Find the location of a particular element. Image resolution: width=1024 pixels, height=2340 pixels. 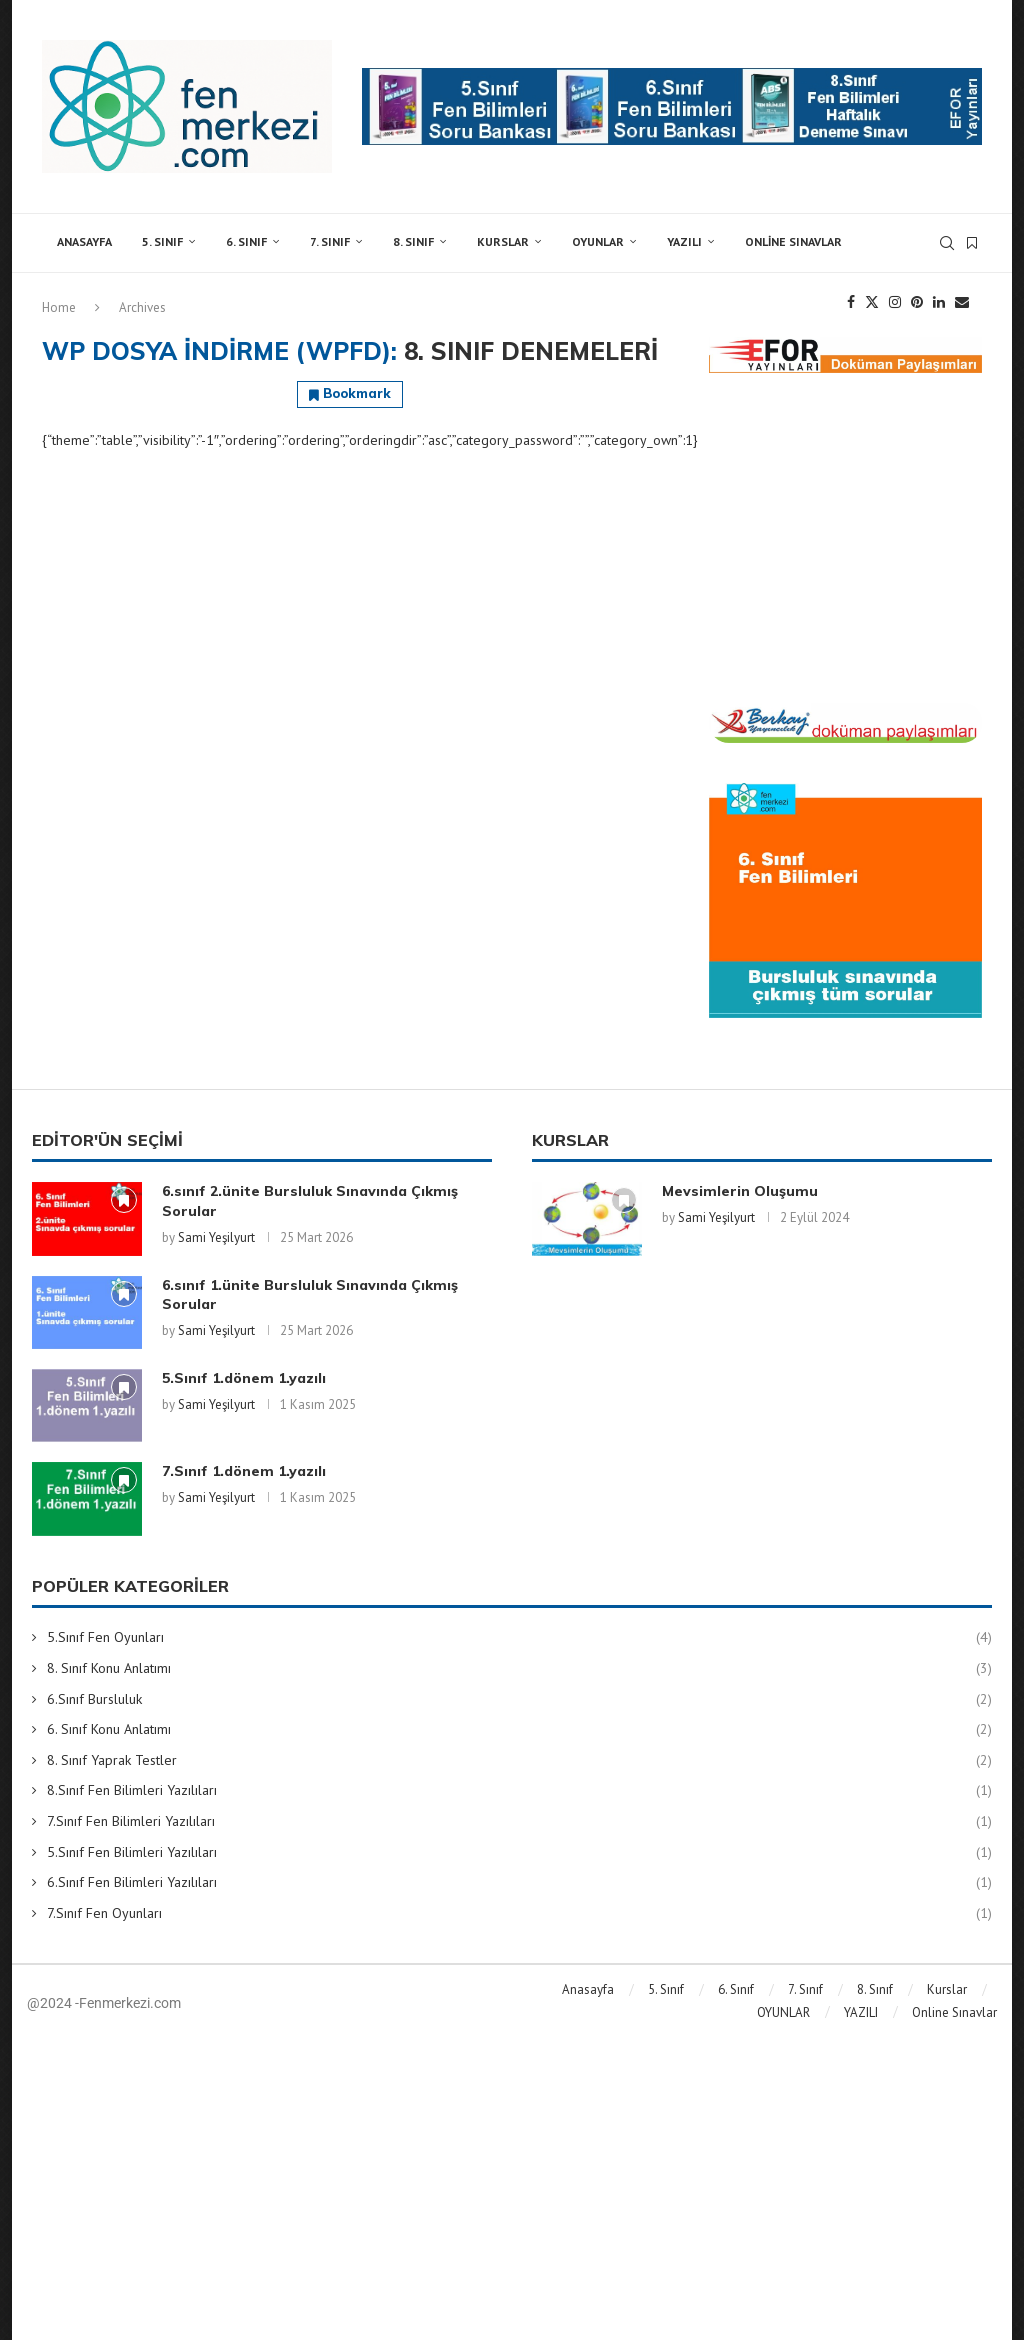

[Pinterest] is located at coordinates (917, 302).